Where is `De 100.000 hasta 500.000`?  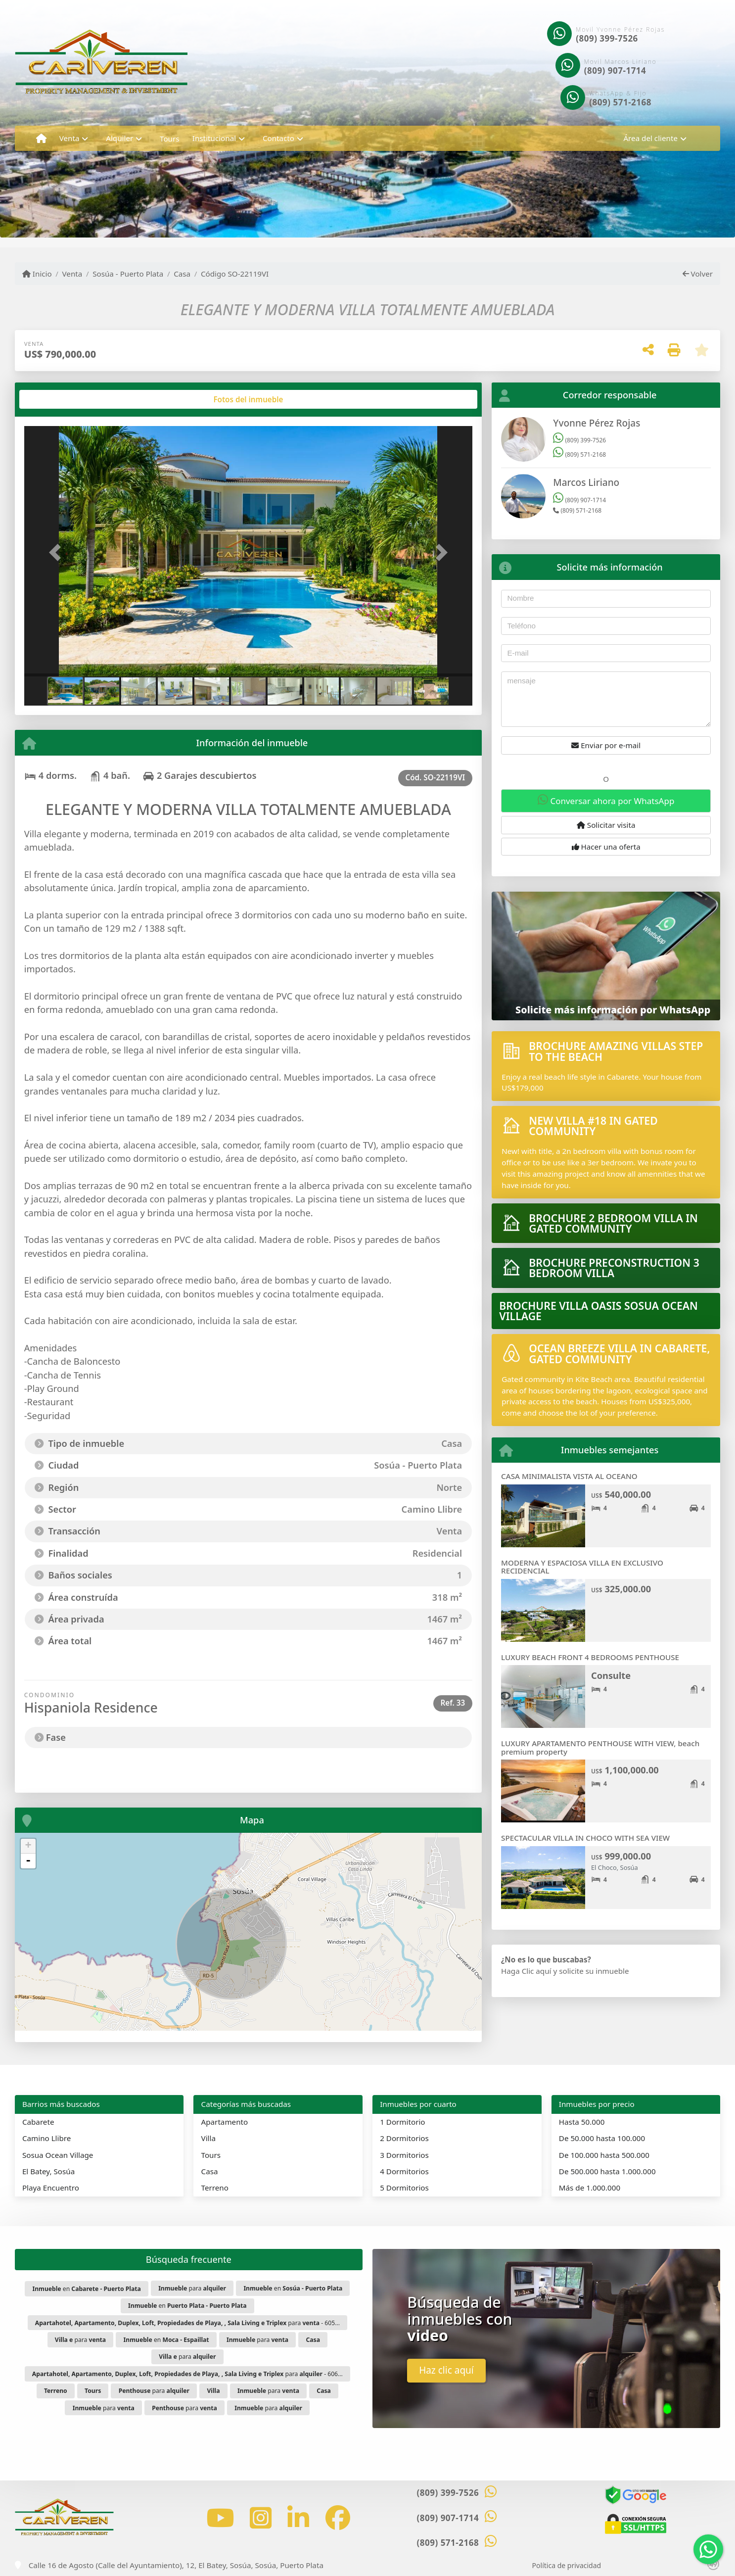 De 100.000 hasta 500.000 is located at coordinates (604, 2155).